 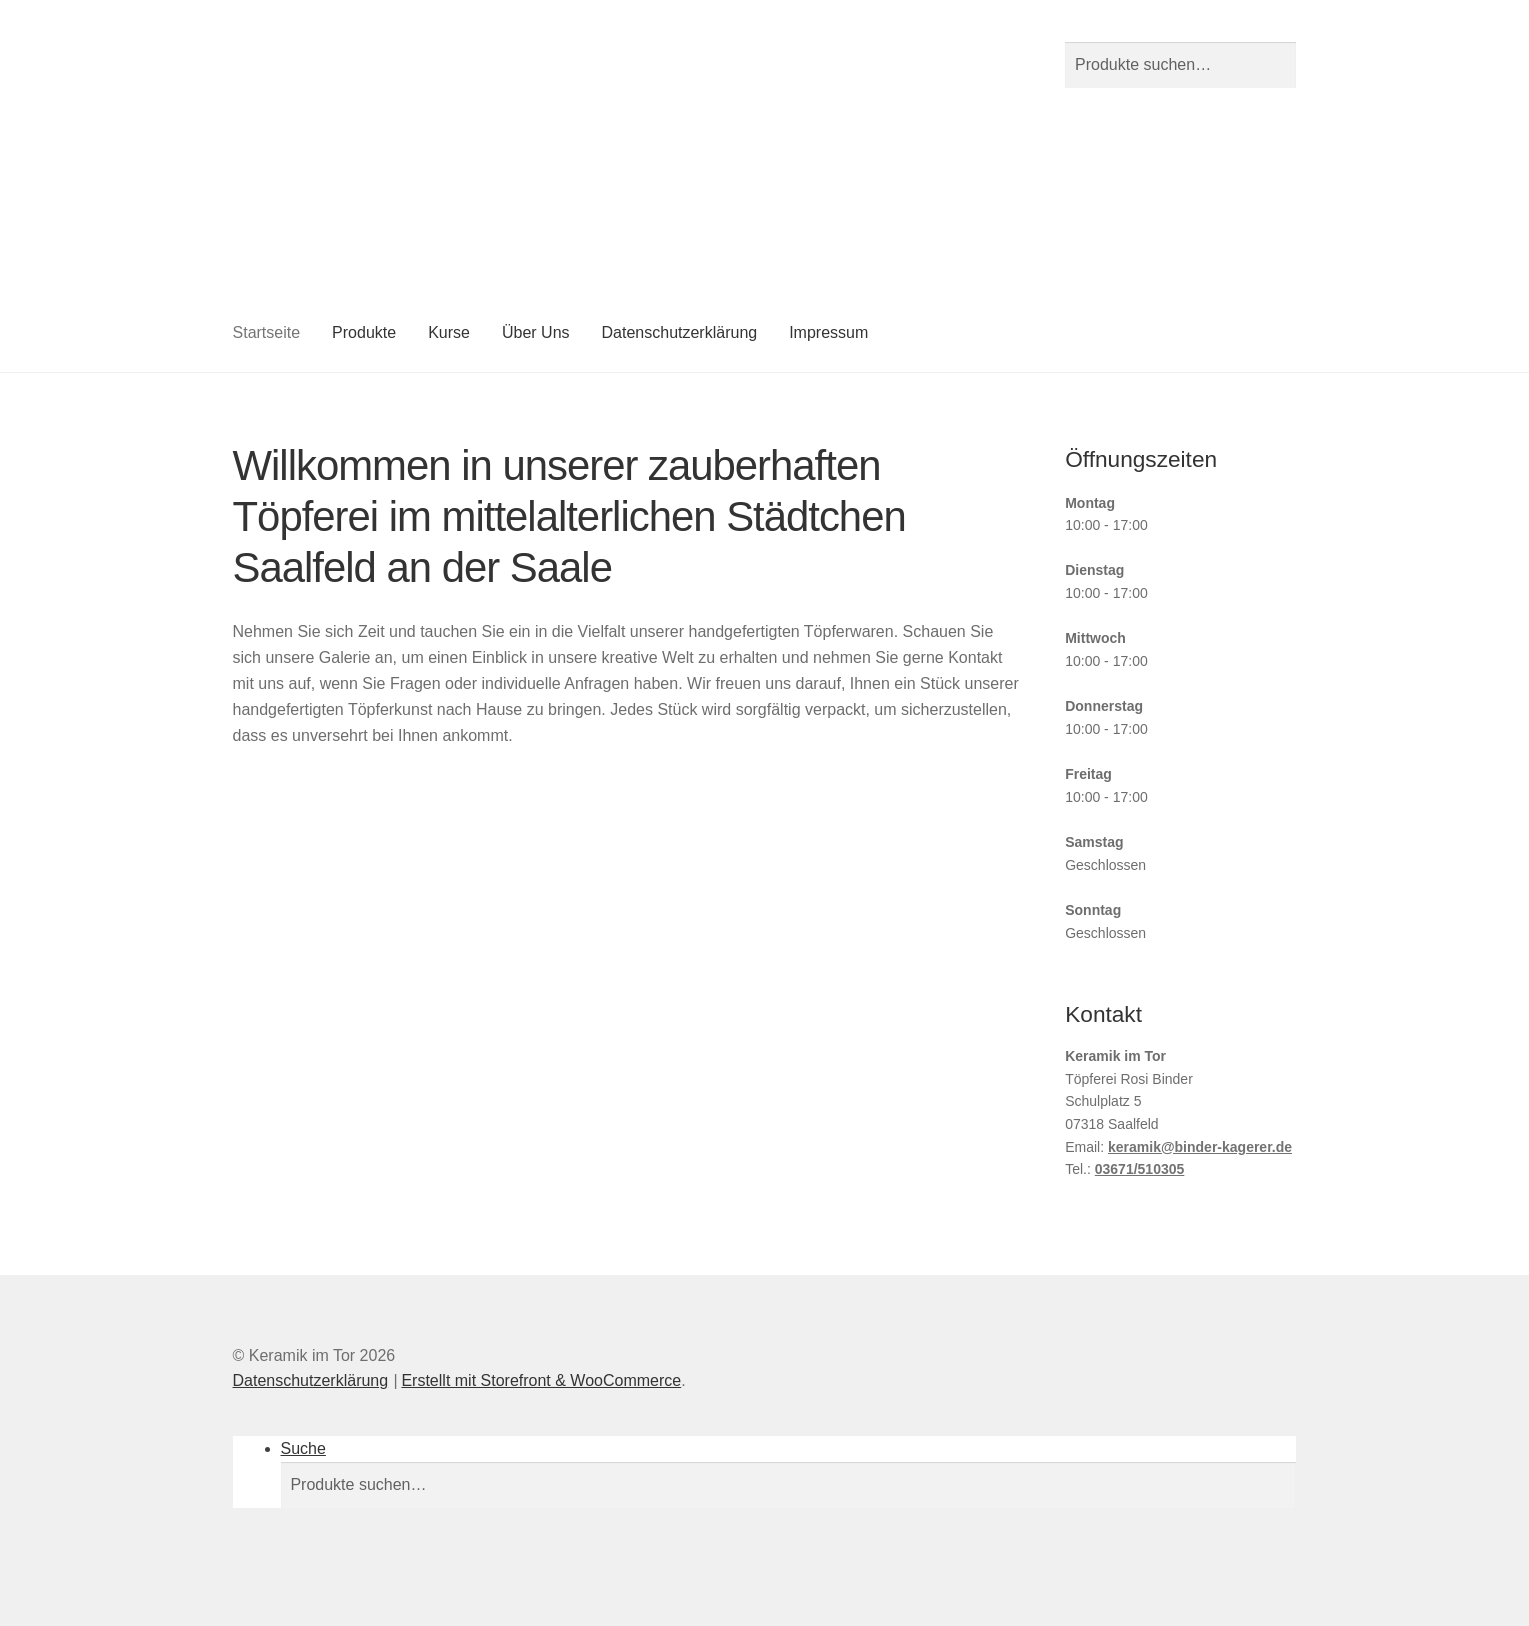 I want to click on Suche, so click(x=303, y=1448).